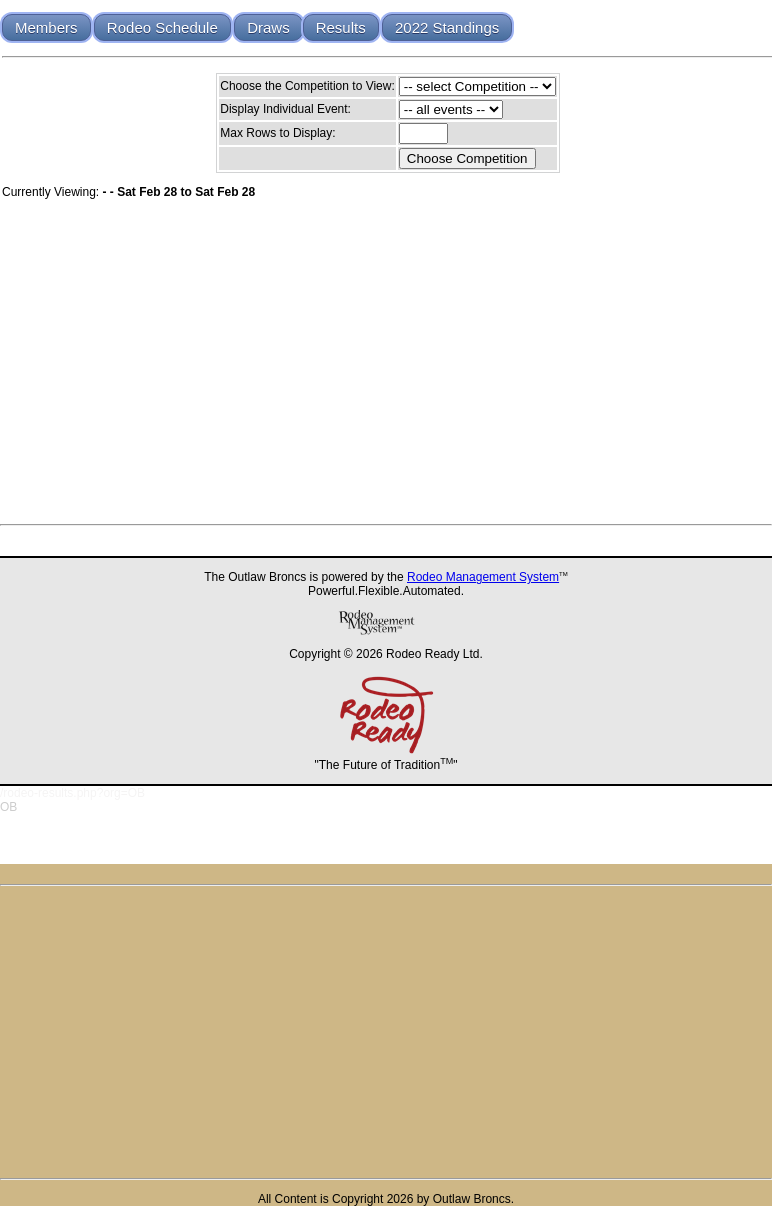 This screenshot has width=772, height=1218. I want to click on Members, so click(46, 27).